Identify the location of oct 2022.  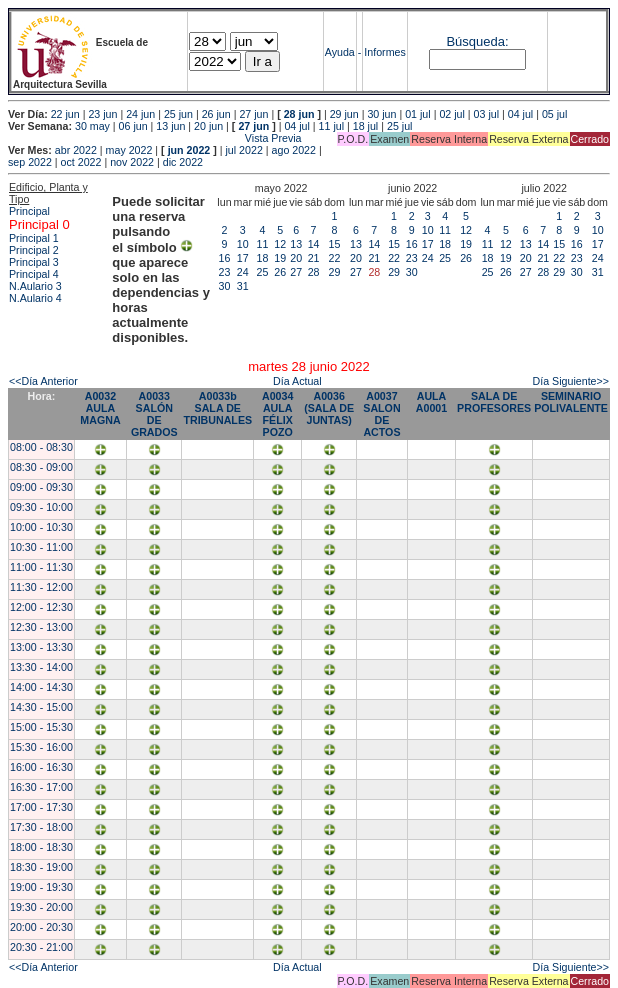
(81, 162).